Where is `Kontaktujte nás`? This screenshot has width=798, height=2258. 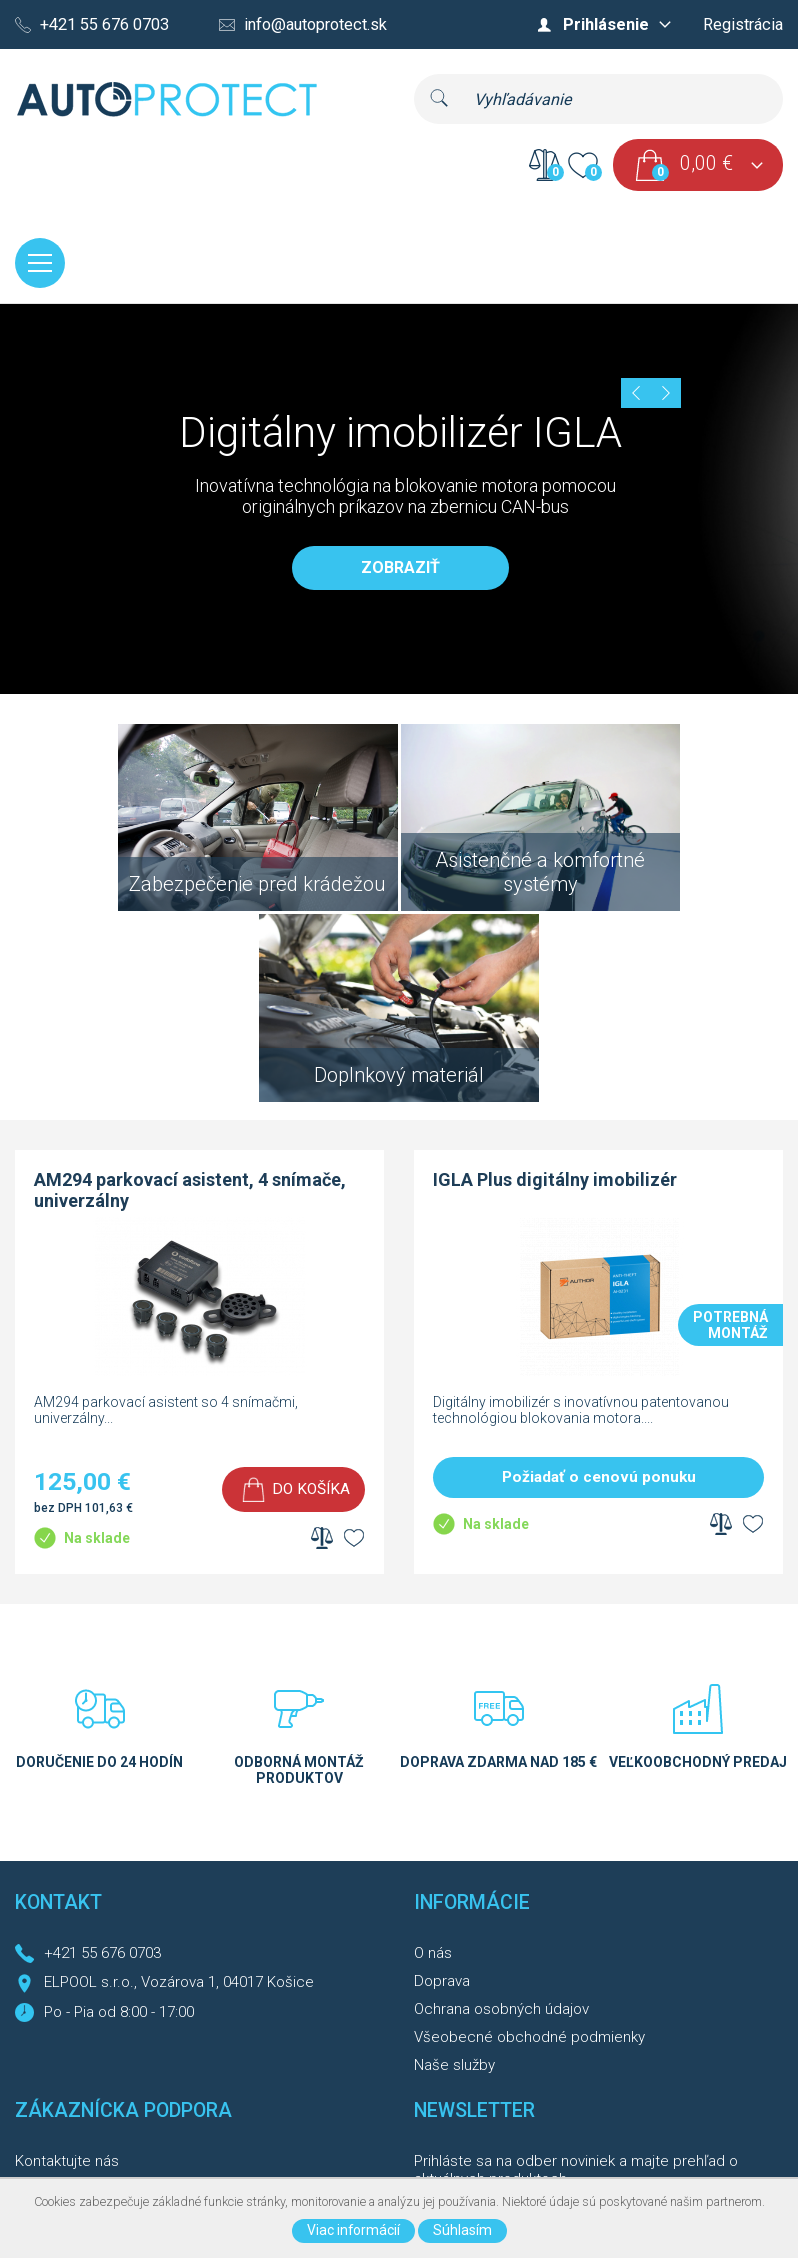 Kontaktujte nás is located at coordinates (67, 1960).